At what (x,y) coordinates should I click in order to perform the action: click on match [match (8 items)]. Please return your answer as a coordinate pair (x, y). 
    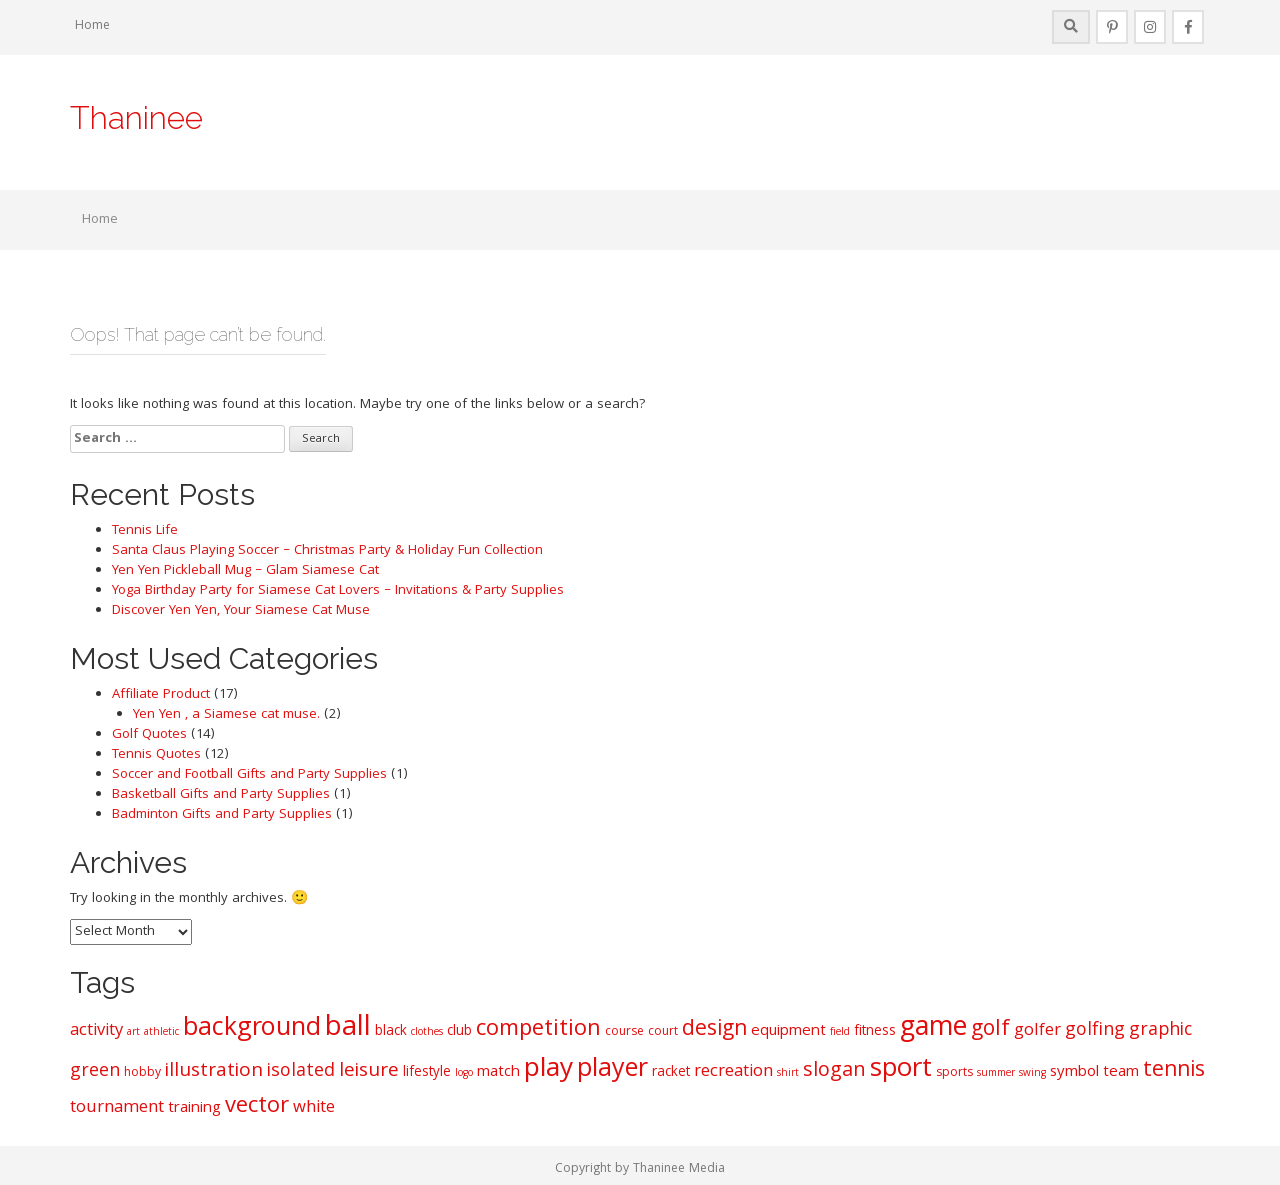
    Looking at the image, I should click on (498, 1073).